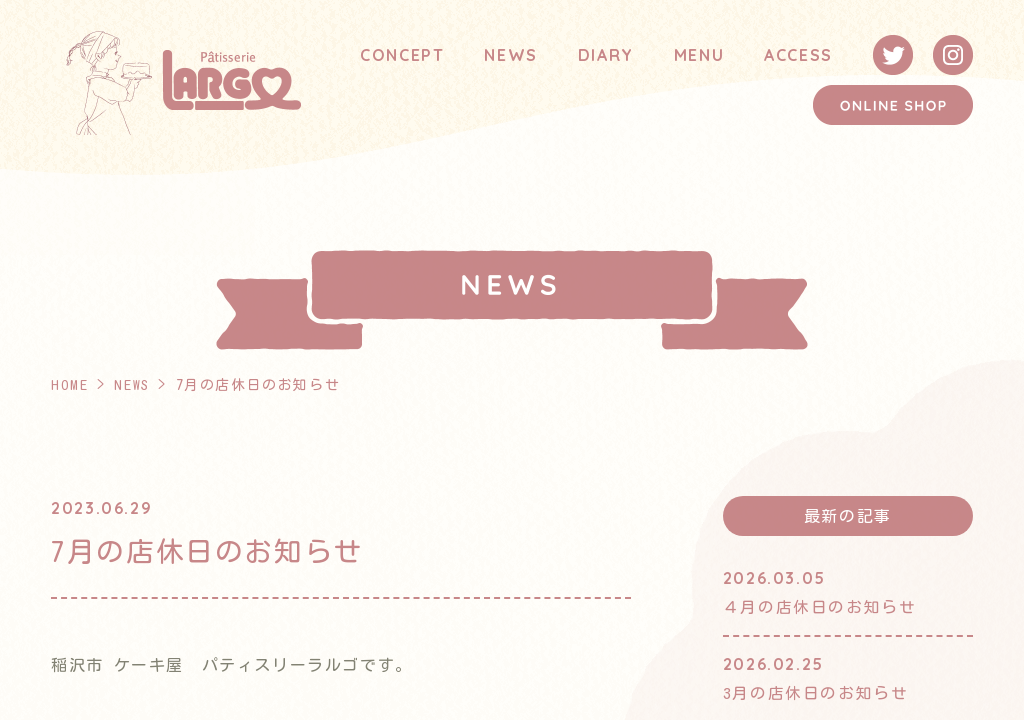 Image resolution: width=1024 pixels, height=720 pixels. What do you see at coordinates (402, 55) in the screenshot?
I see `CONCEPT` at bounding box center [402, 55].